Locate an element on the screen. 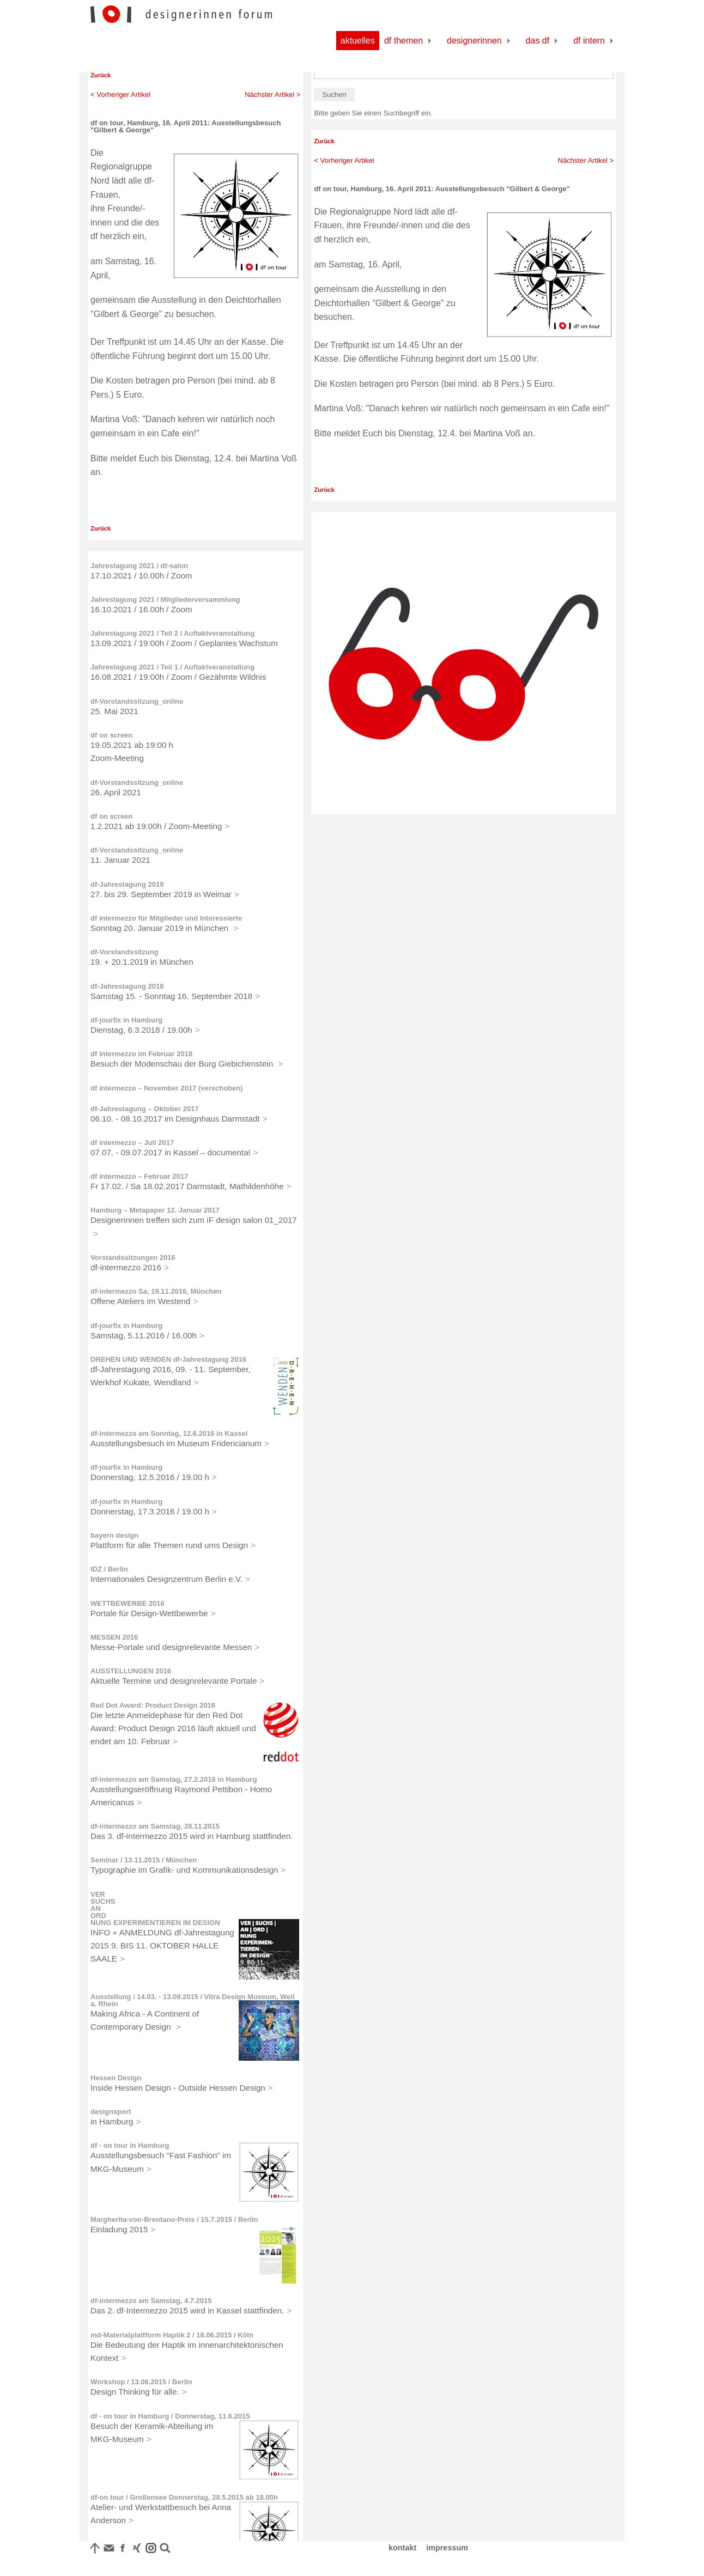  df-on tour / Großensee Donnerstag, 28.5.2015 ab 18.00h is located at coordinates (184, 2497).